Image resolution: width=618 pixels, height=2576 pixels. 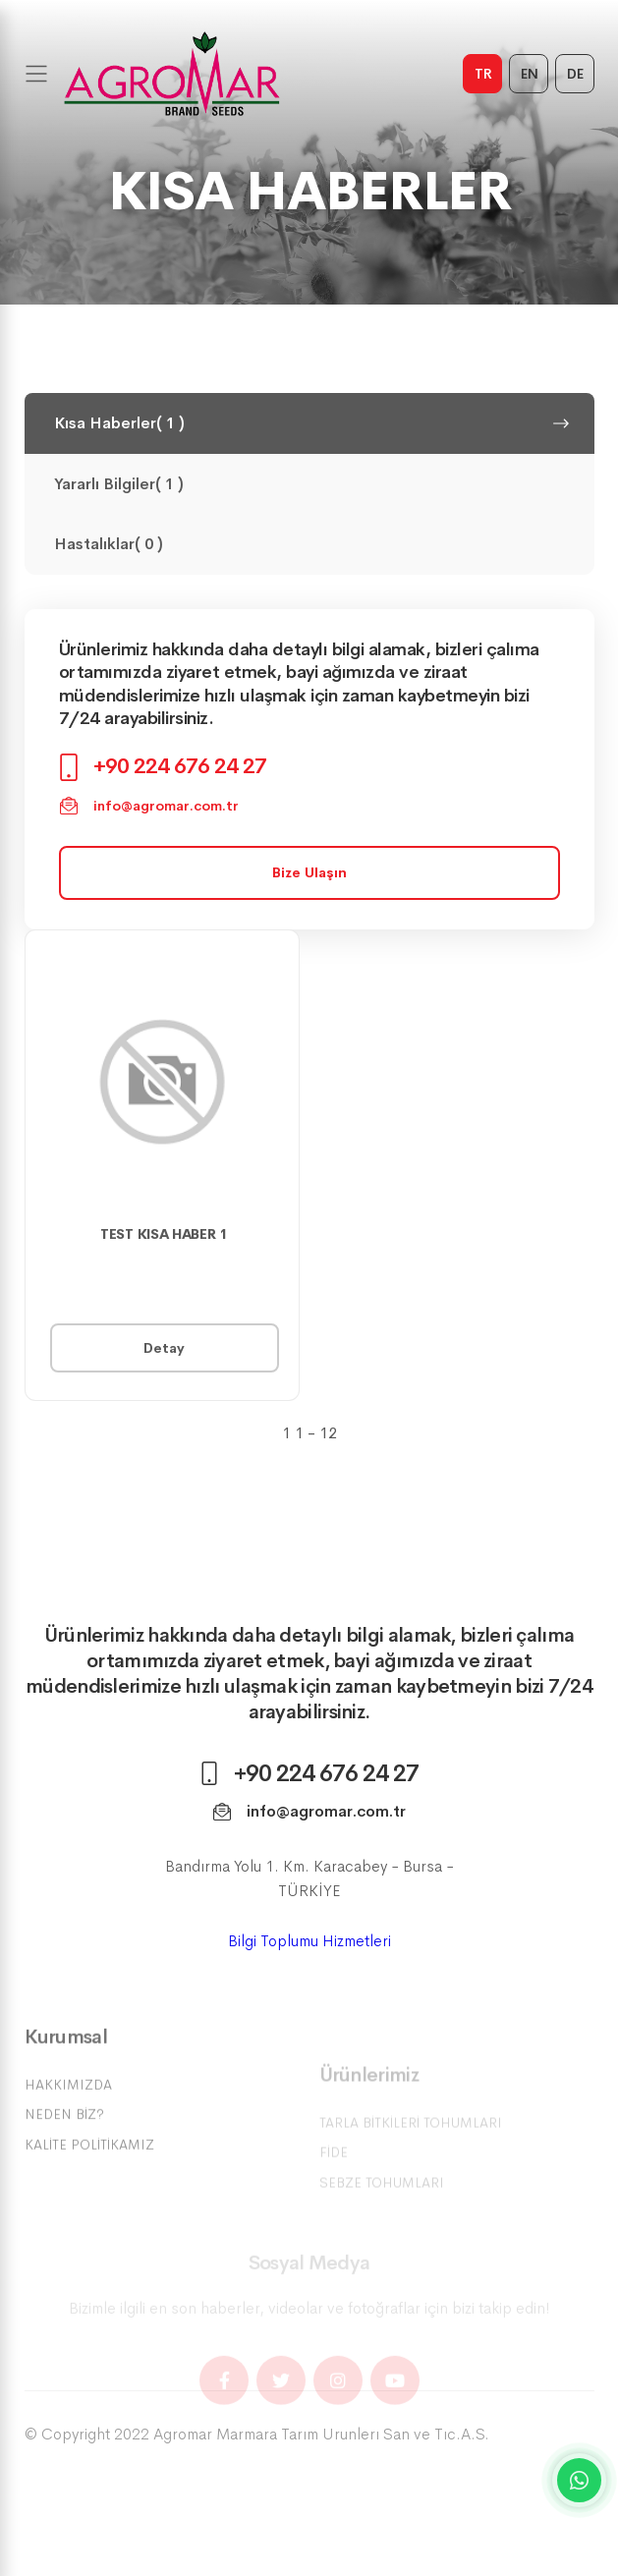 What do you see at coordinates (164, 1348) in the screenshot?
I see `Detay` at bounding box center [164, 1348].